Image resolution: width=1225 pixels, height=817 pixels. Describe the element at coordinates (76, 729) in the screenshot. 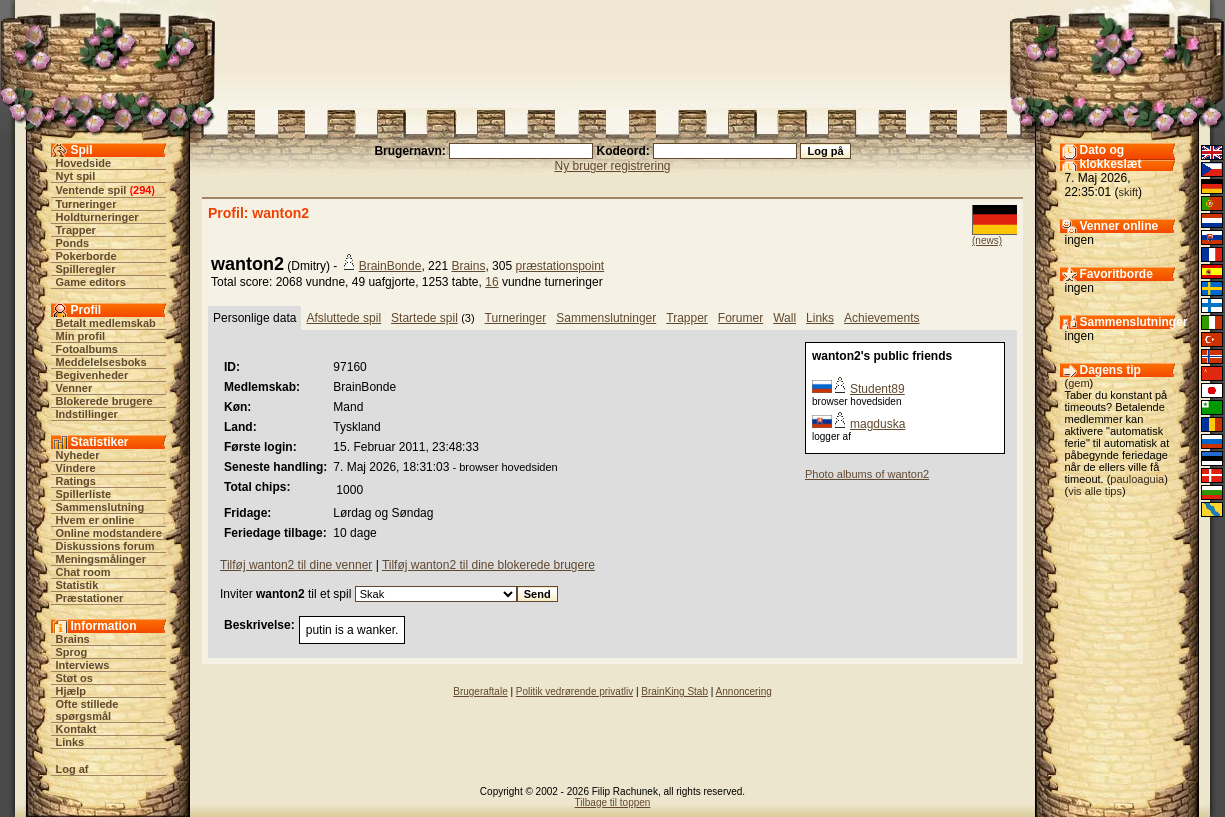

I see `Kontakt` at that location.